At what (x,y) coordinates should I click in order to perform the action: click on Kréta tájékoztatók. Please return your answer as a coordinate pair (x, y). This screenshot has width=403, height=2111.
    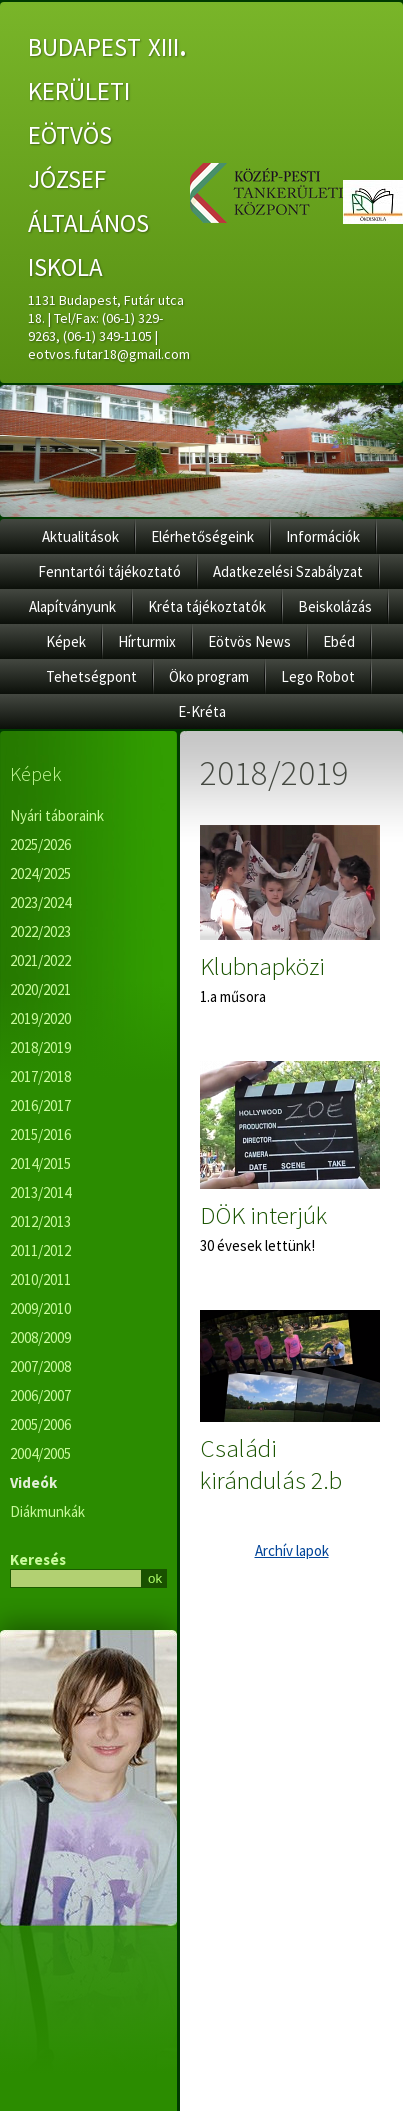
    Looking at the image, I should click on (207, 606).